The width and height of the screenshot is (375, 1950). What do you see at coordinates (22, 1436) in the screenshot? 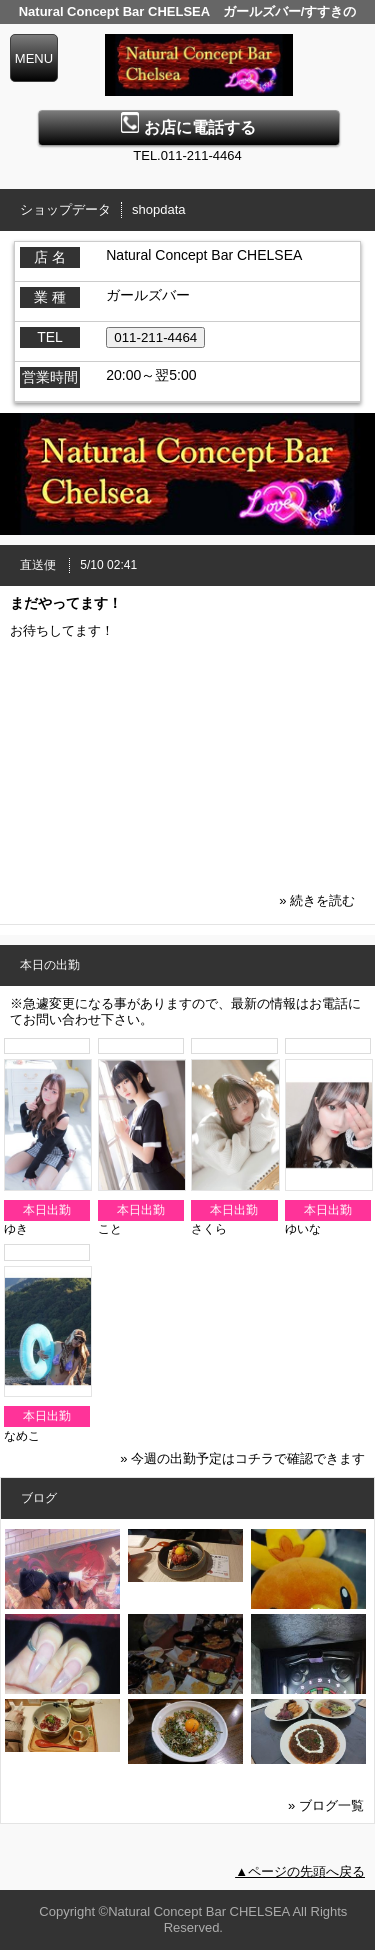
I see `なめこ` at bounding box center [22, 1436].